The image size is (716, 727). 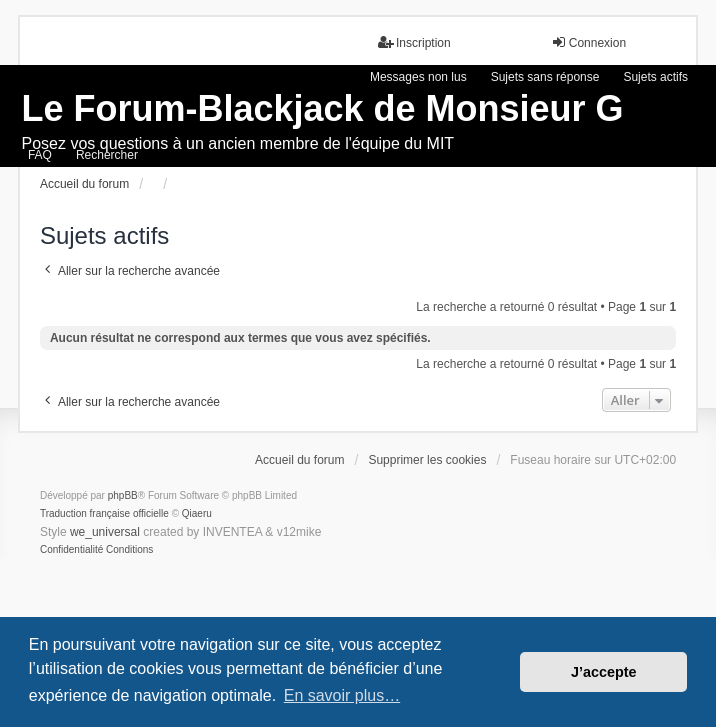 I want to click on Sujets actifs [menuitem], so click(x=655, y=77).